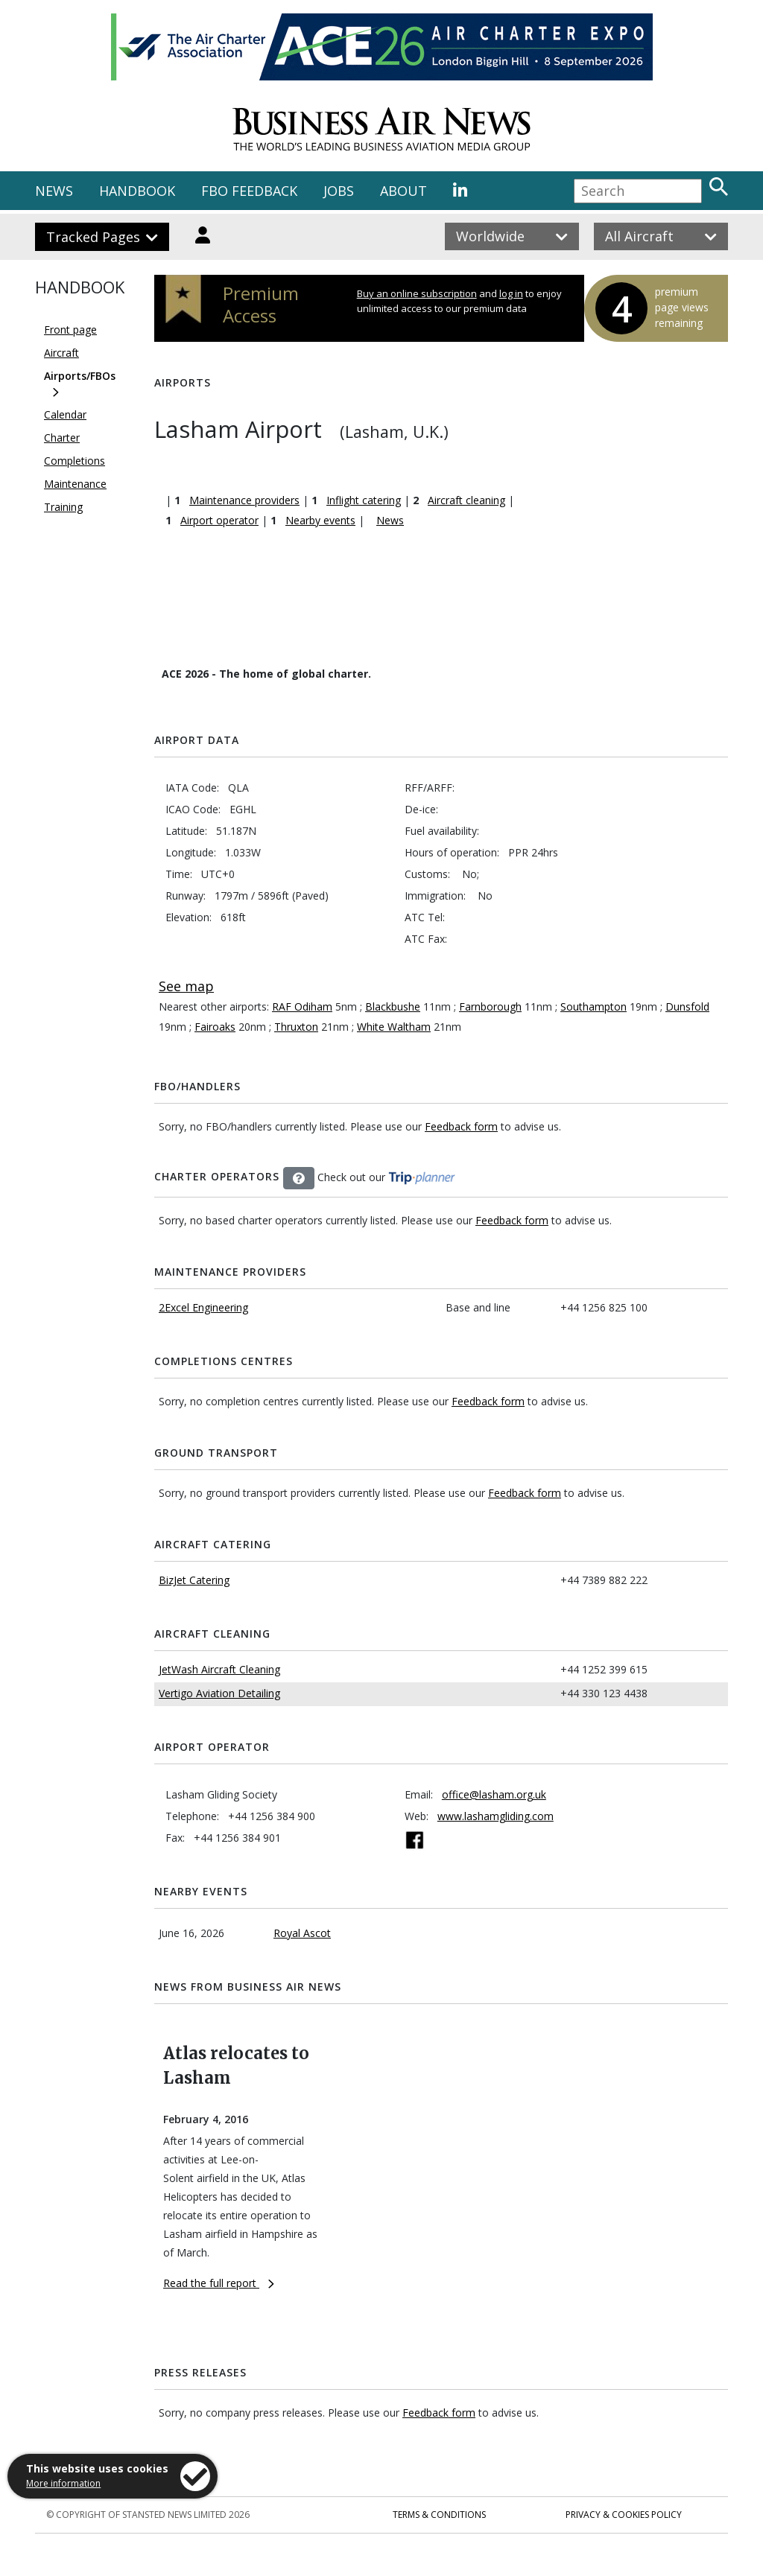 Image resolution: width=763 pixels, height=2576 pixels. What do you see at coordinates (61, 353) in the screenshot?
I see `Aircraft` at bounding box center [61, 353].